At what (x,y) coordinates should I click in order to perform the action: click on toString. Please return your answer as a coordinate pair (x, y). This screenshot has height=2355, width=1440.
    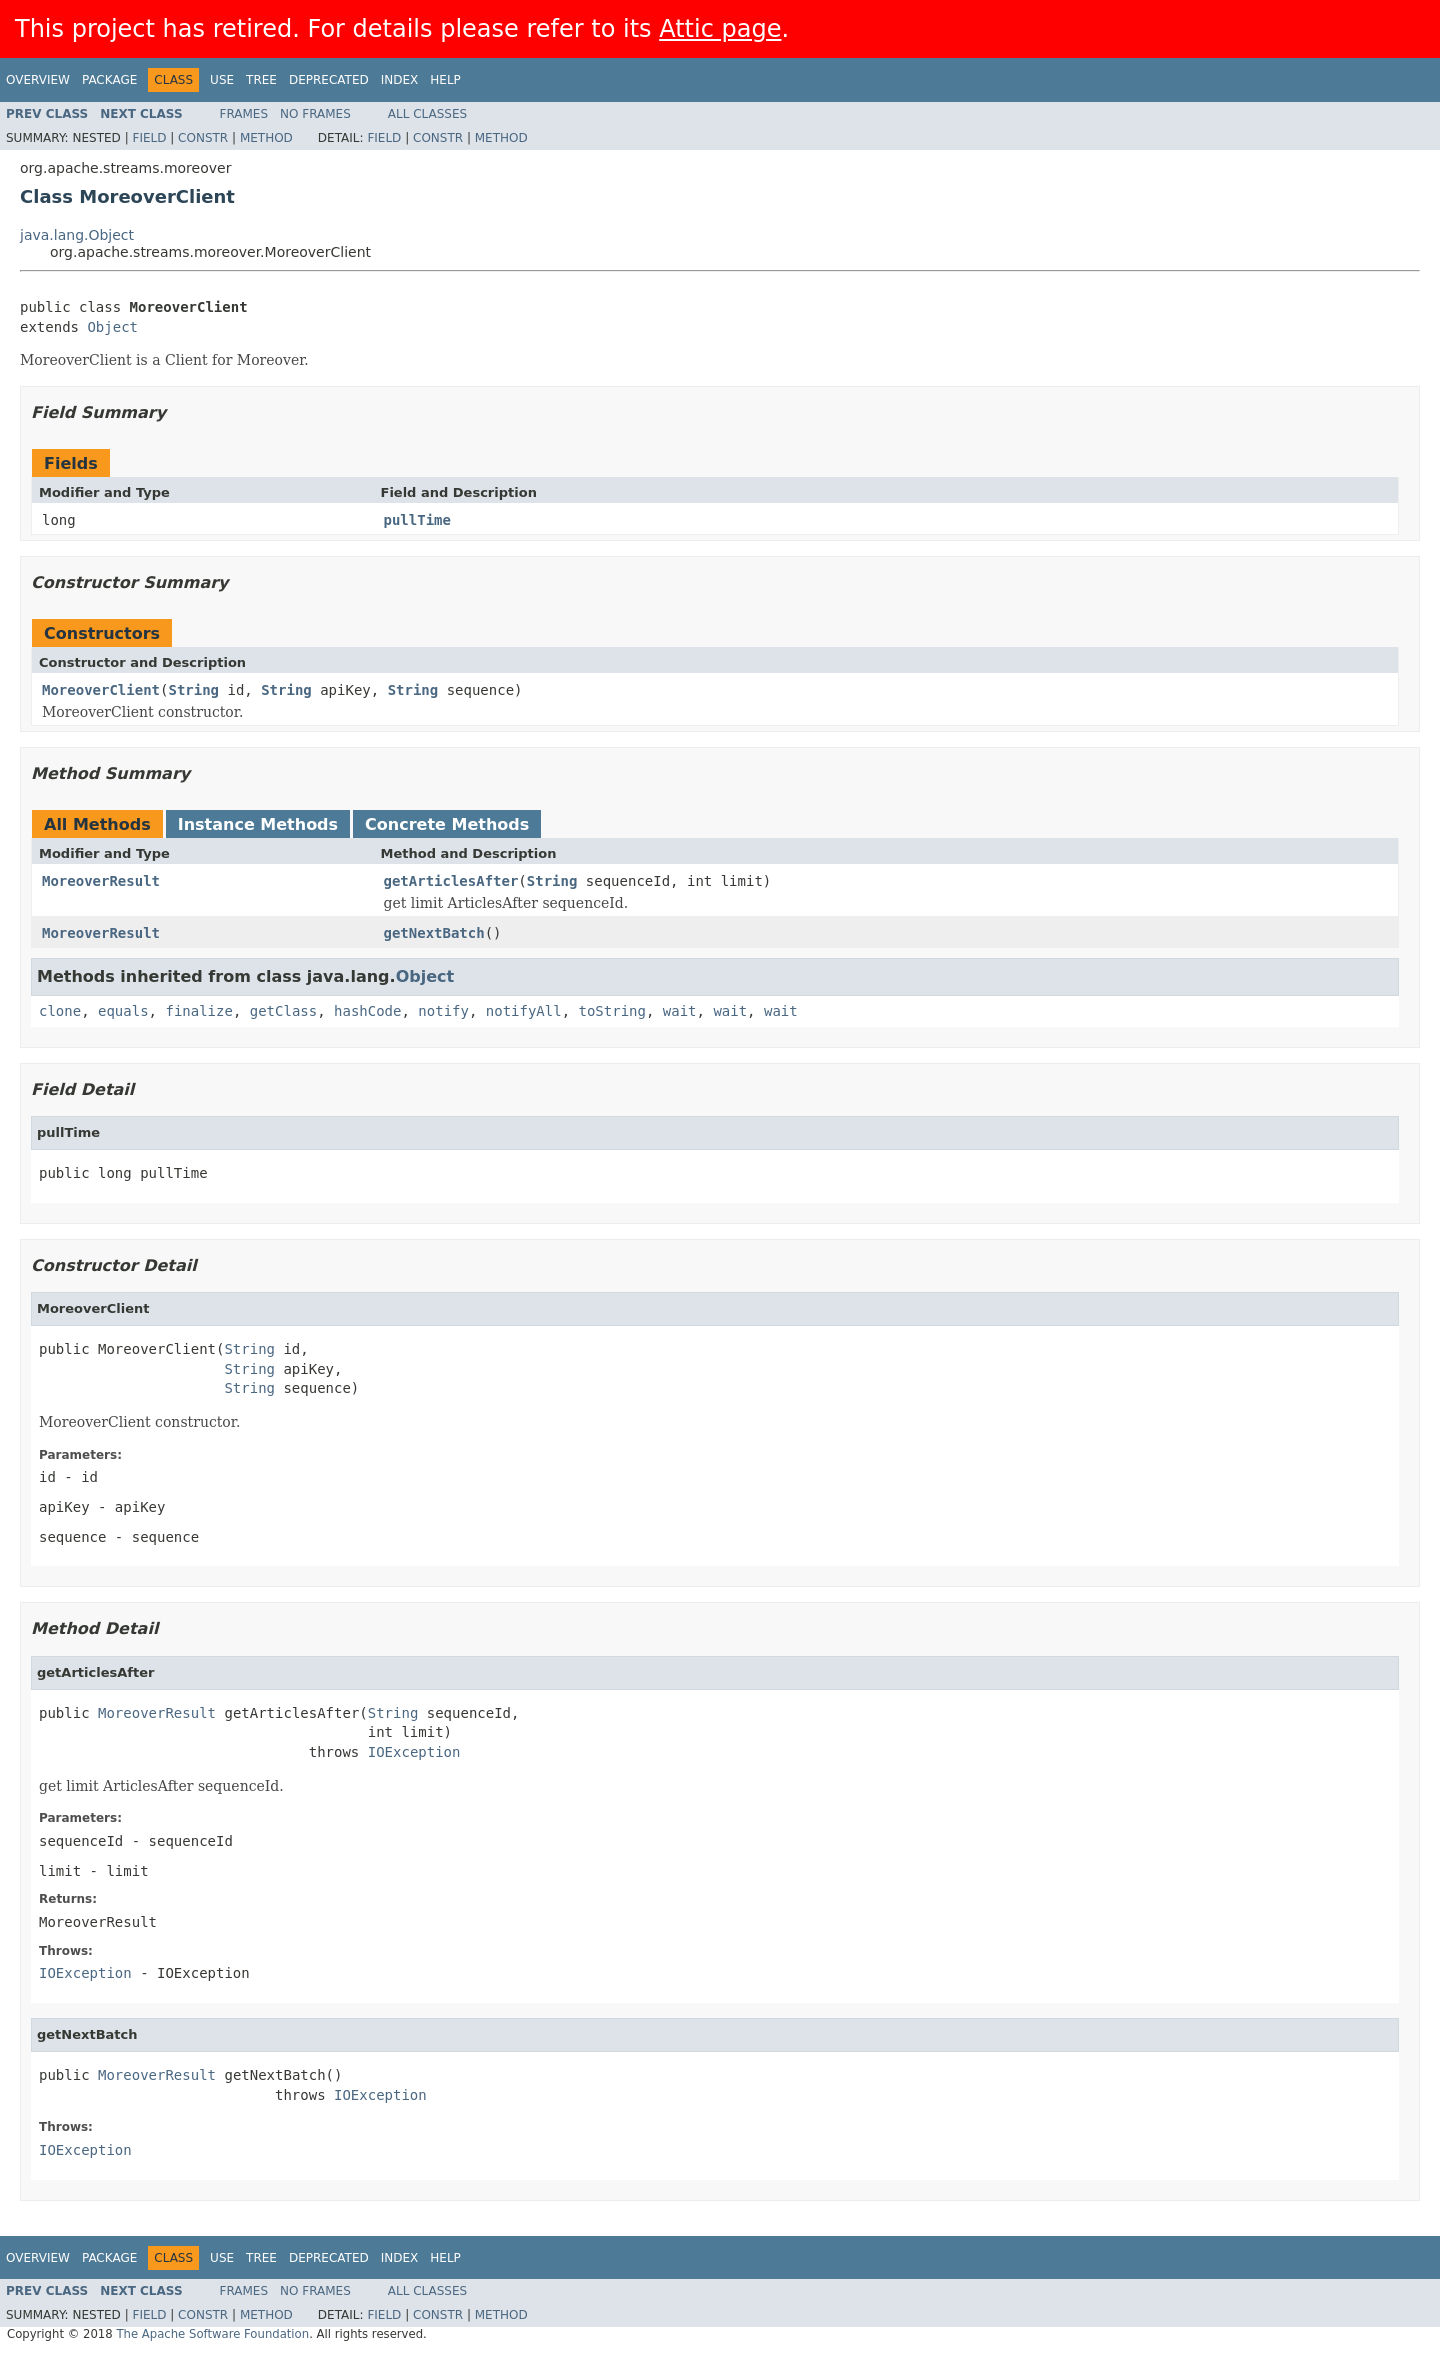
    Looking at the image, I should click on (612, 1011).